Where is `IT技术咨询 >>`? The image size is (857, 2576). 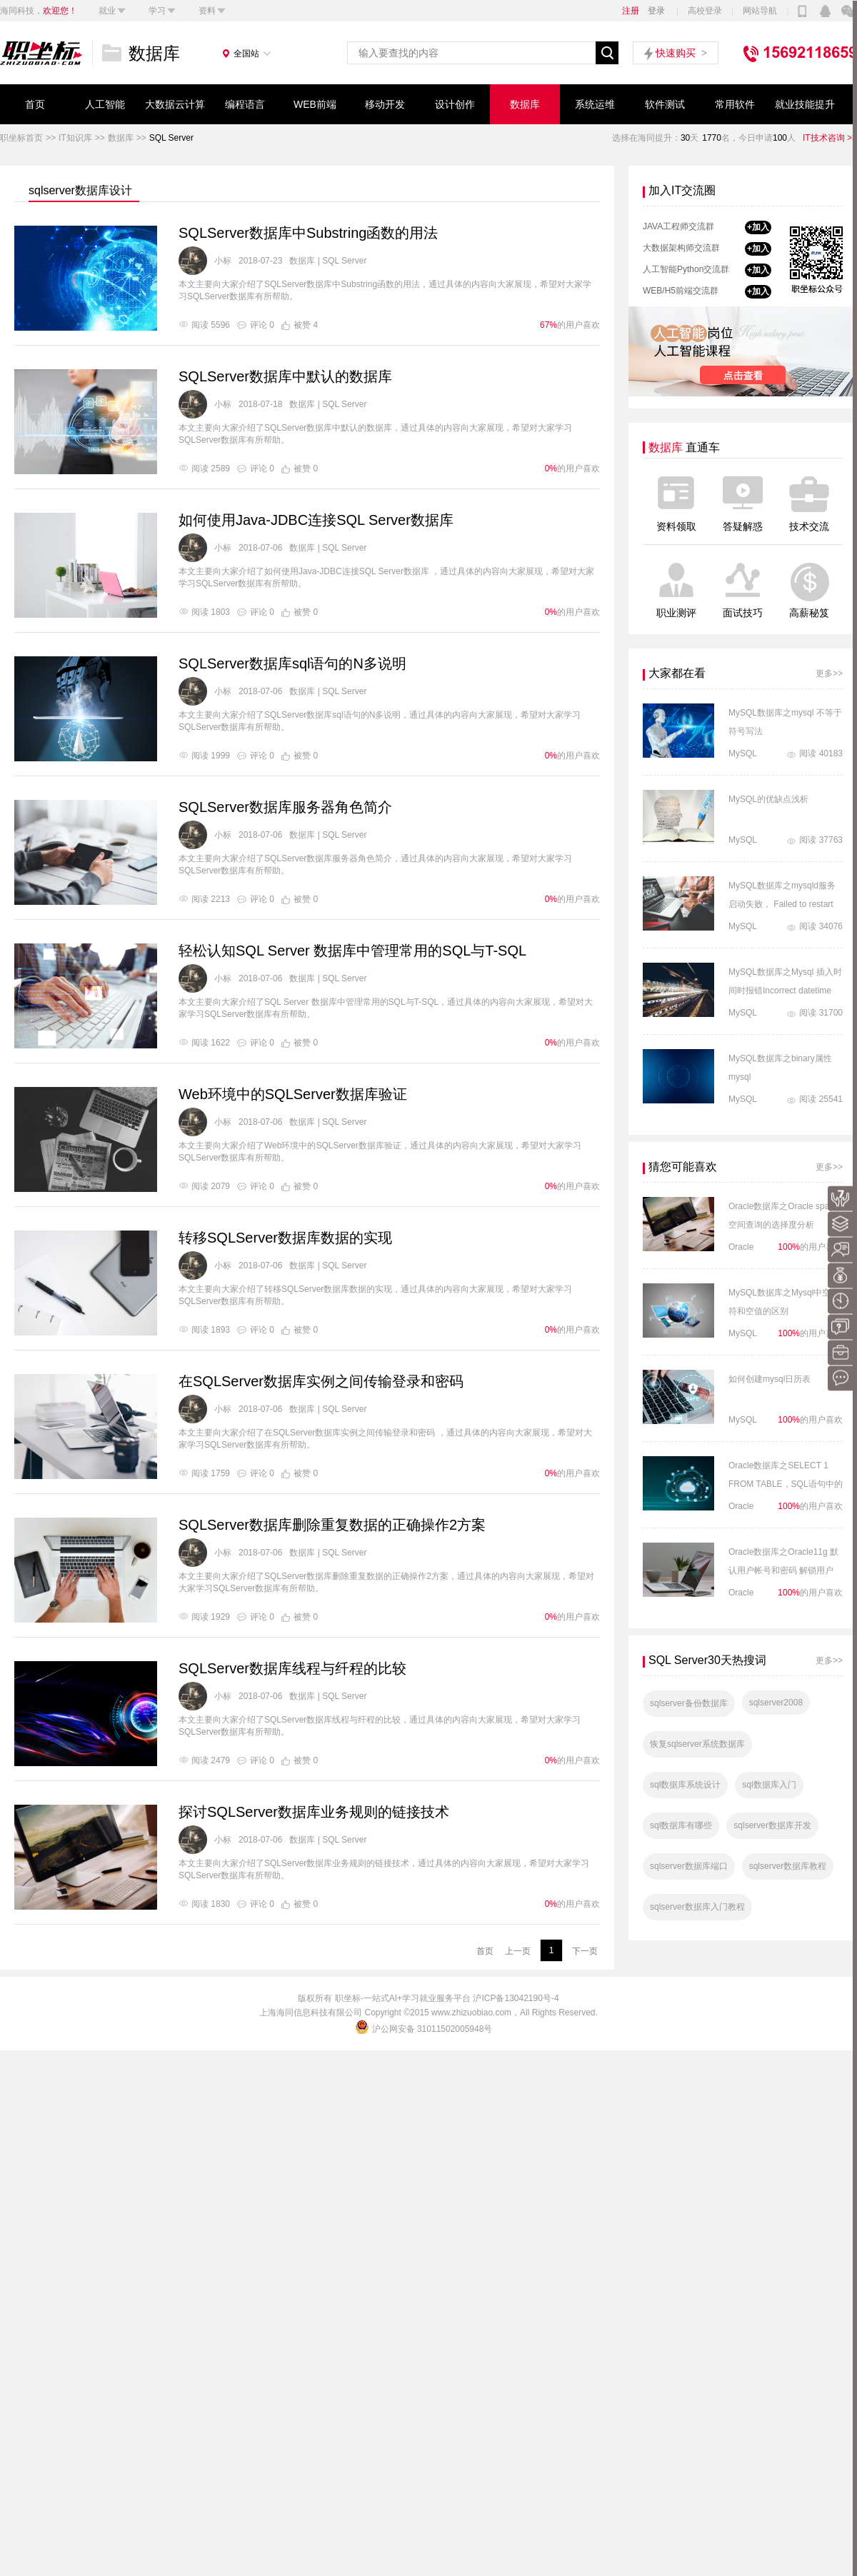
IT技术咨询 >> is located at coordinates (830, 138).